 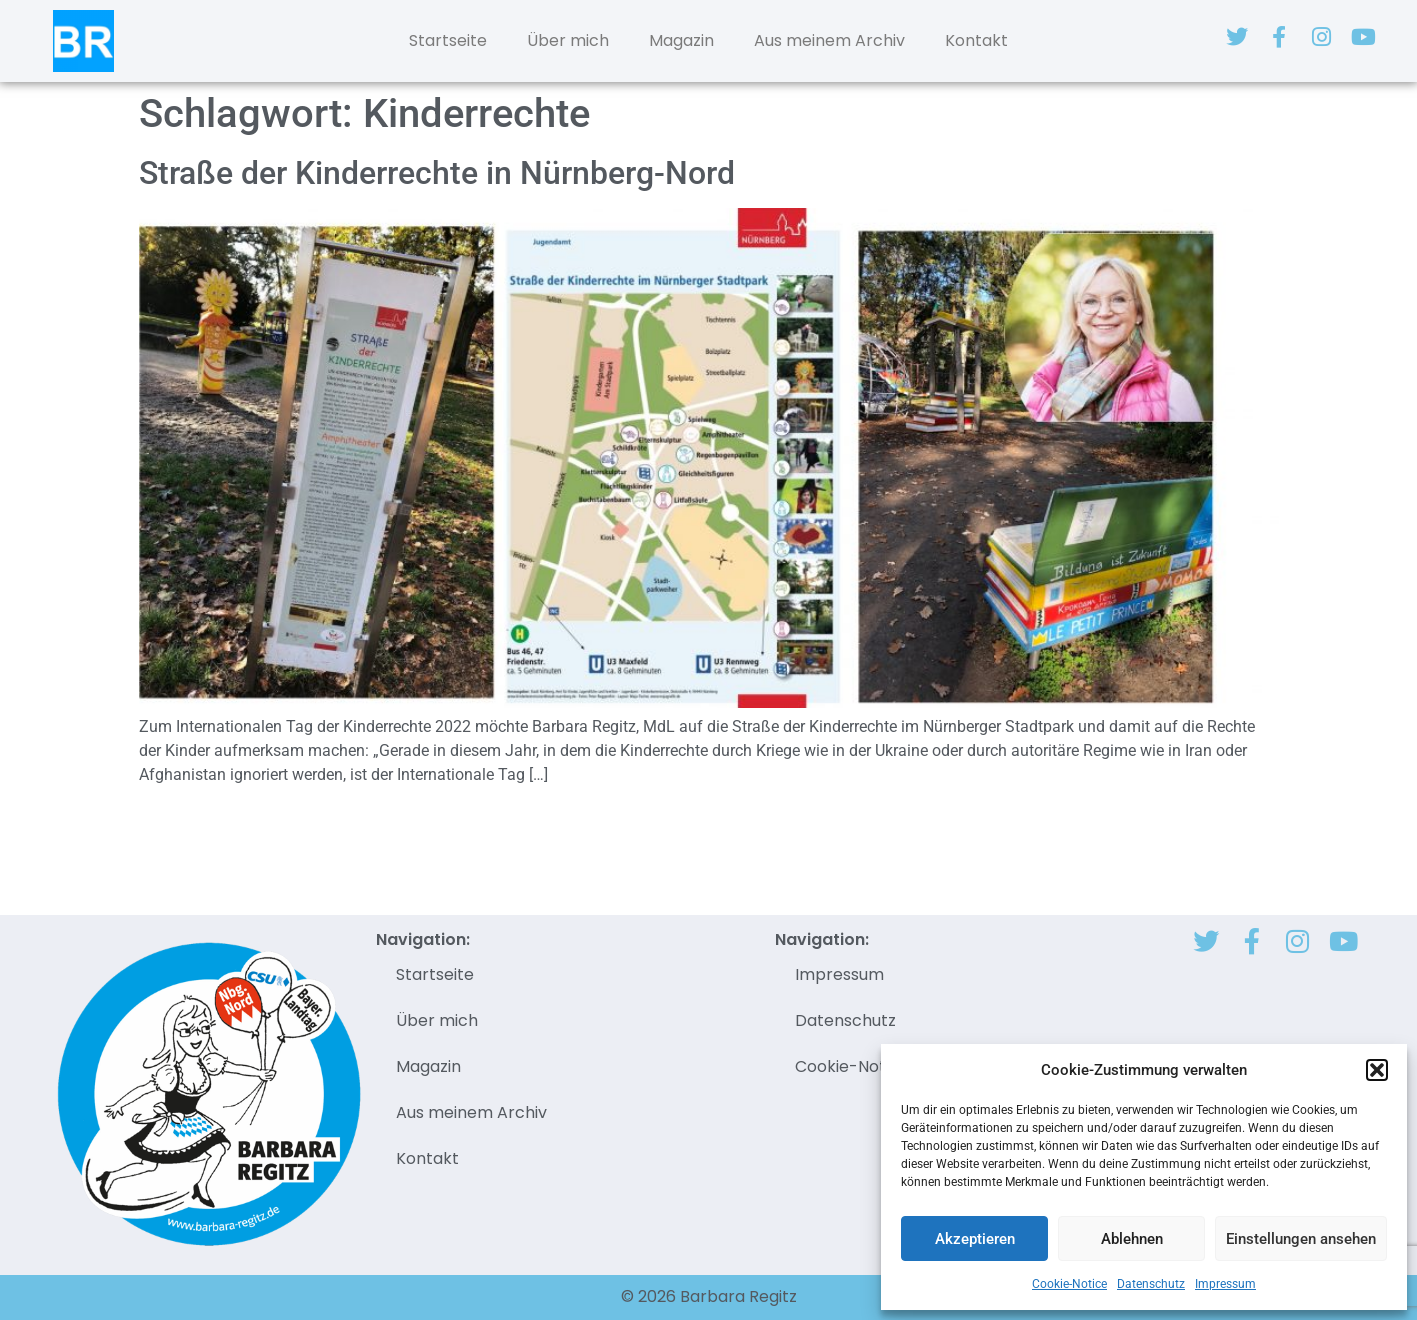 I want to click on Straße der Kinderrechte in Nürnberg-Nord, so click(x=437, y=173).